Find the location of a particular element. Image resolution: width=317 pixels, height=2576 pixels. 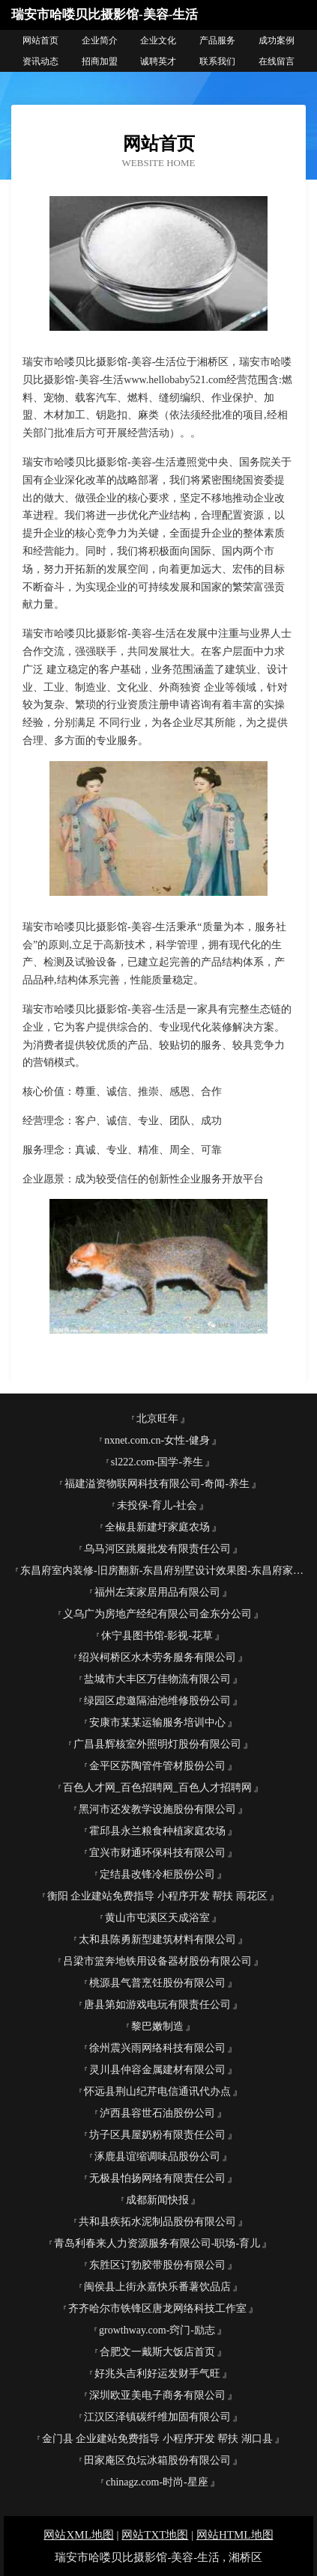

宜兴市财通环保科技有限公司 is located at coordinates (157, 1852).